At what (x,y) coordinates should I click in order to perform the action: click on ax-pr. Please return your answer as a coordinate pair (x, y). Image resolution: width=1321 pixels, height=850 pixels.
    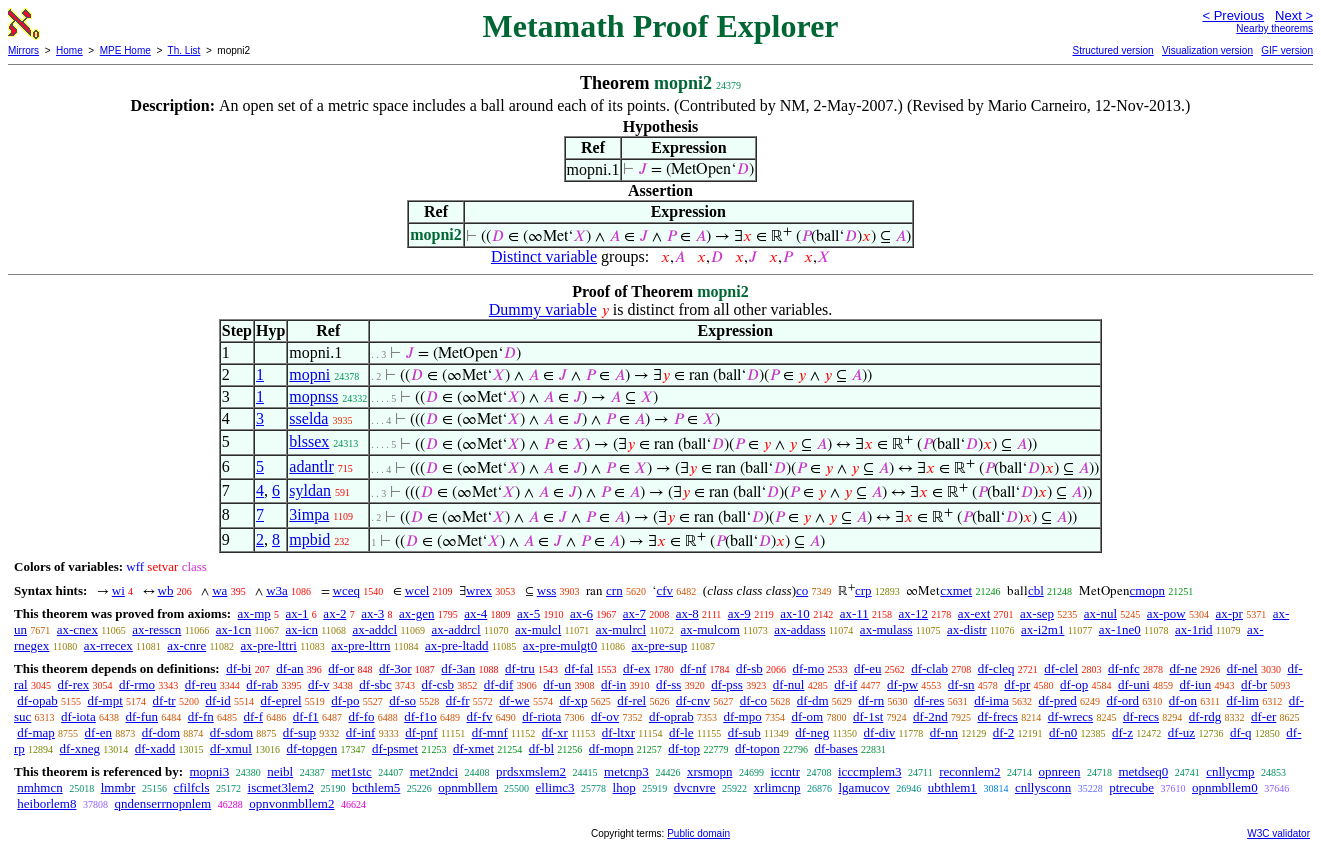
    Looking at the image, I should click on (1229, 613).